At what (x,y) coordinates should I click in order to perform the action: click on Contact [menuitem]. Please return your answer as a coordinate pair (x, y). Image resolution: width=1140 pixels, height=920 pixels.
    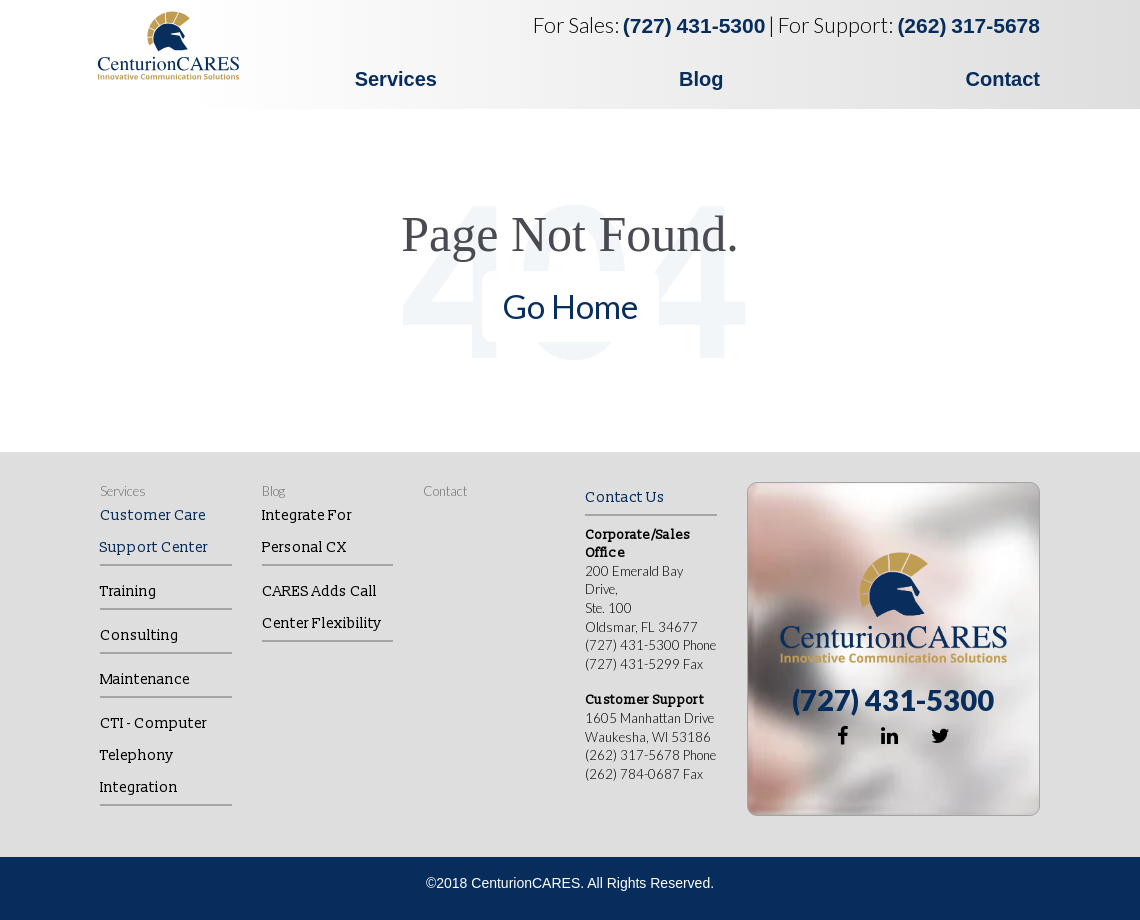
    Looking at the image, I should click on (445, 491).